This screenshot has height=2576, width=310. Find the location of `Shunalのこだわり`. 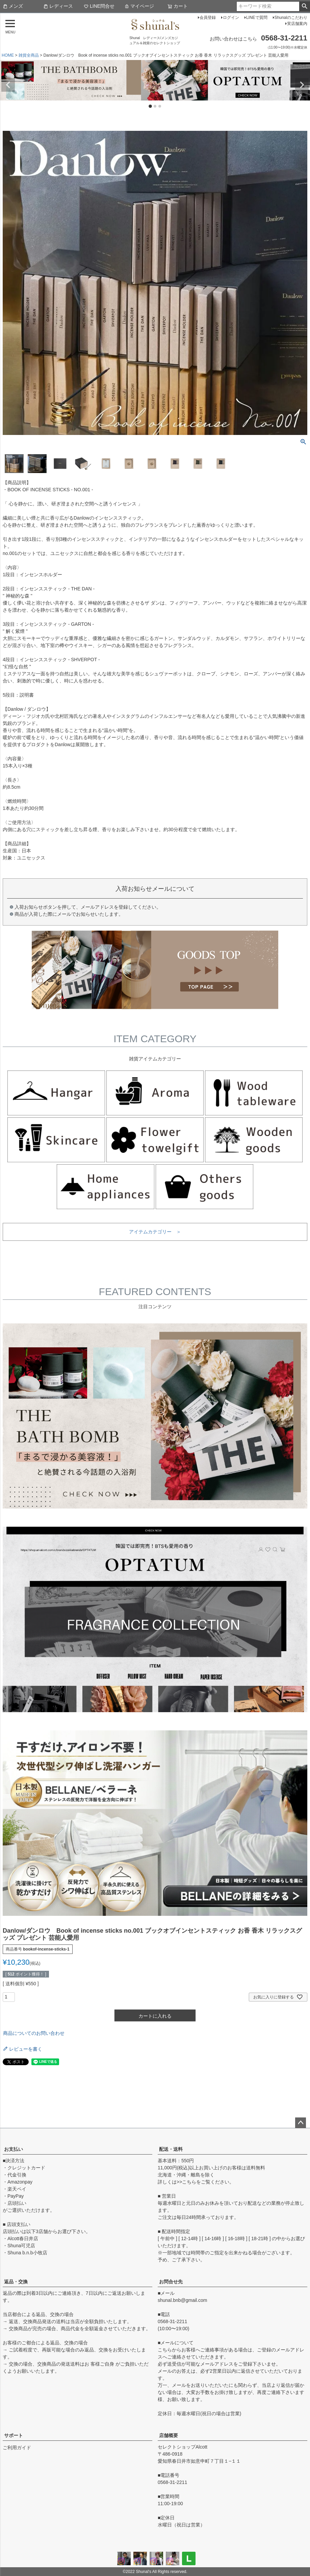

Shunalのこだわり is located at coordinates (291, 17).